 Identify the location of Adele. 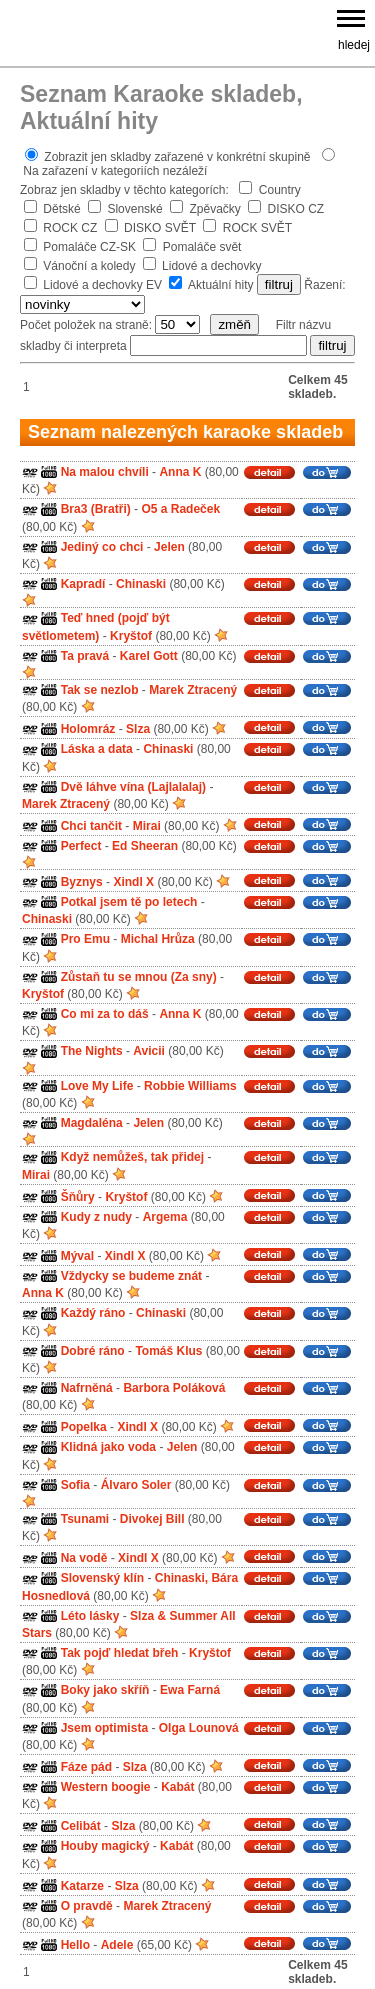
(117, 1945).